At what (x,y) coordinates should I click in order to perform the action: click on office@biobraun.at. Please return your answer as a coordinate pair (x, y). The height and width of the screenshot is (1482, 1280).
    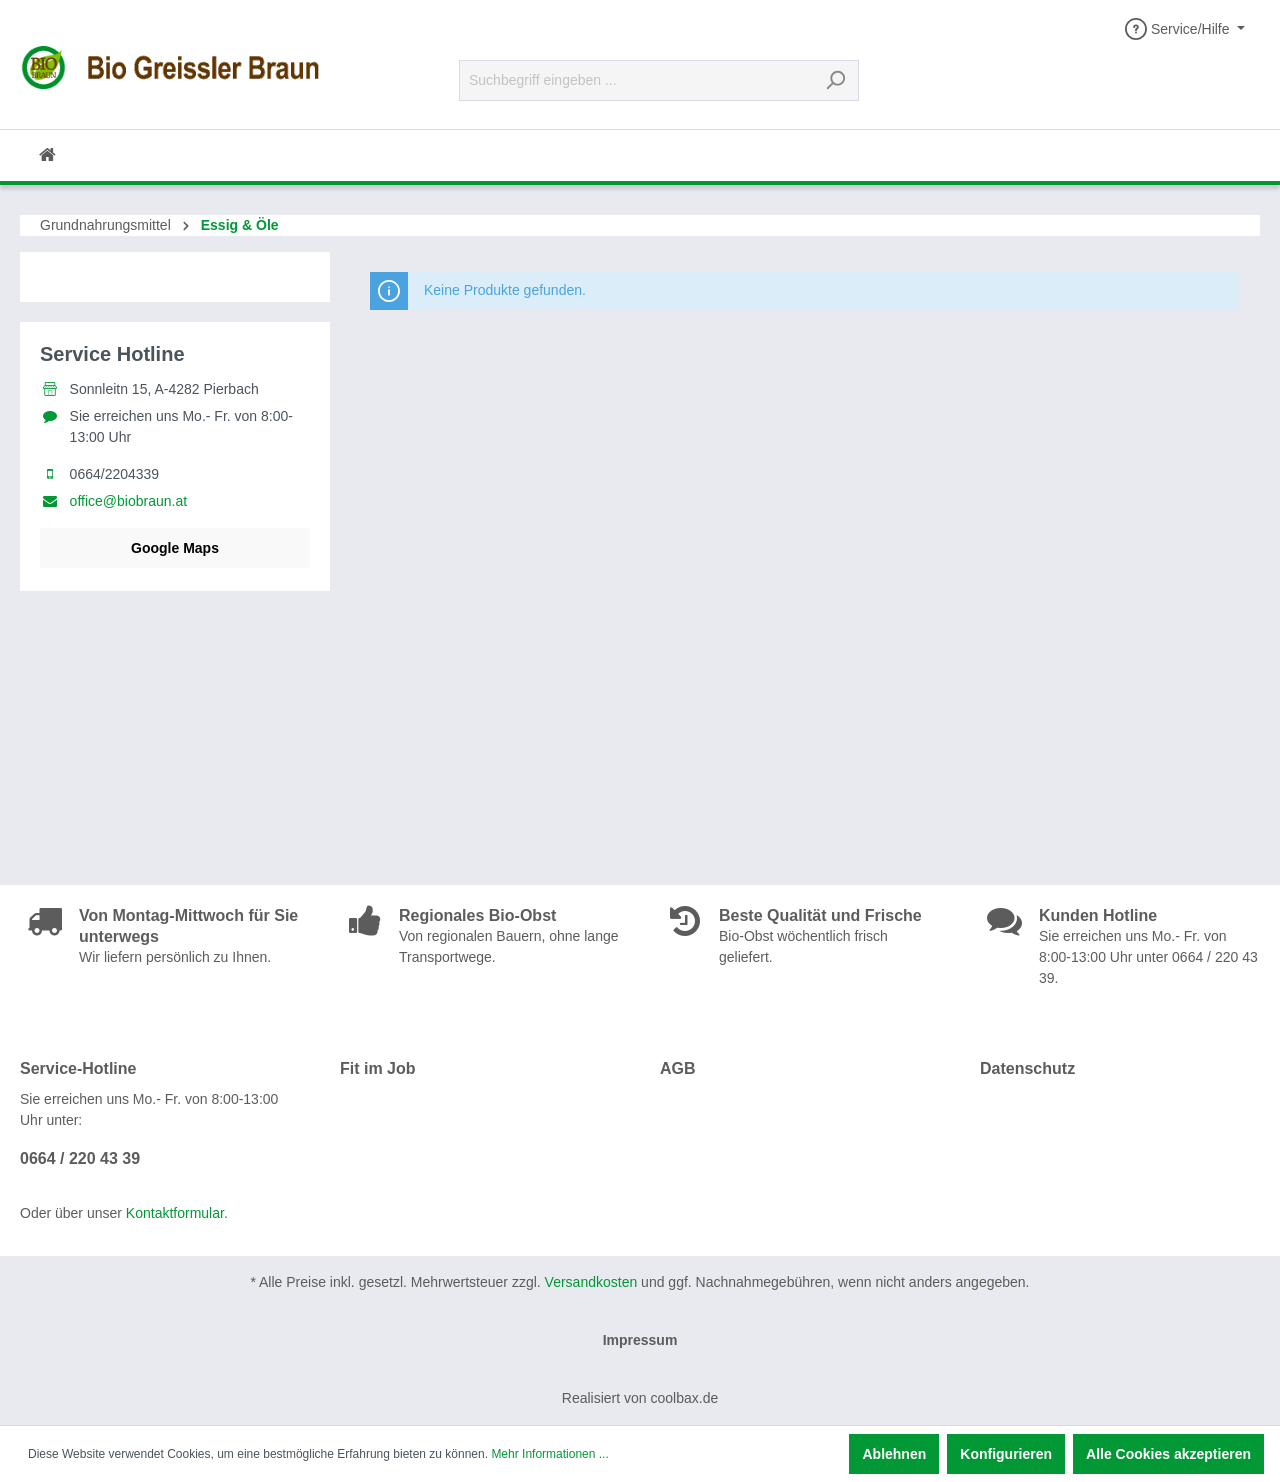
    Looking at the image, I should click on (128, 501).